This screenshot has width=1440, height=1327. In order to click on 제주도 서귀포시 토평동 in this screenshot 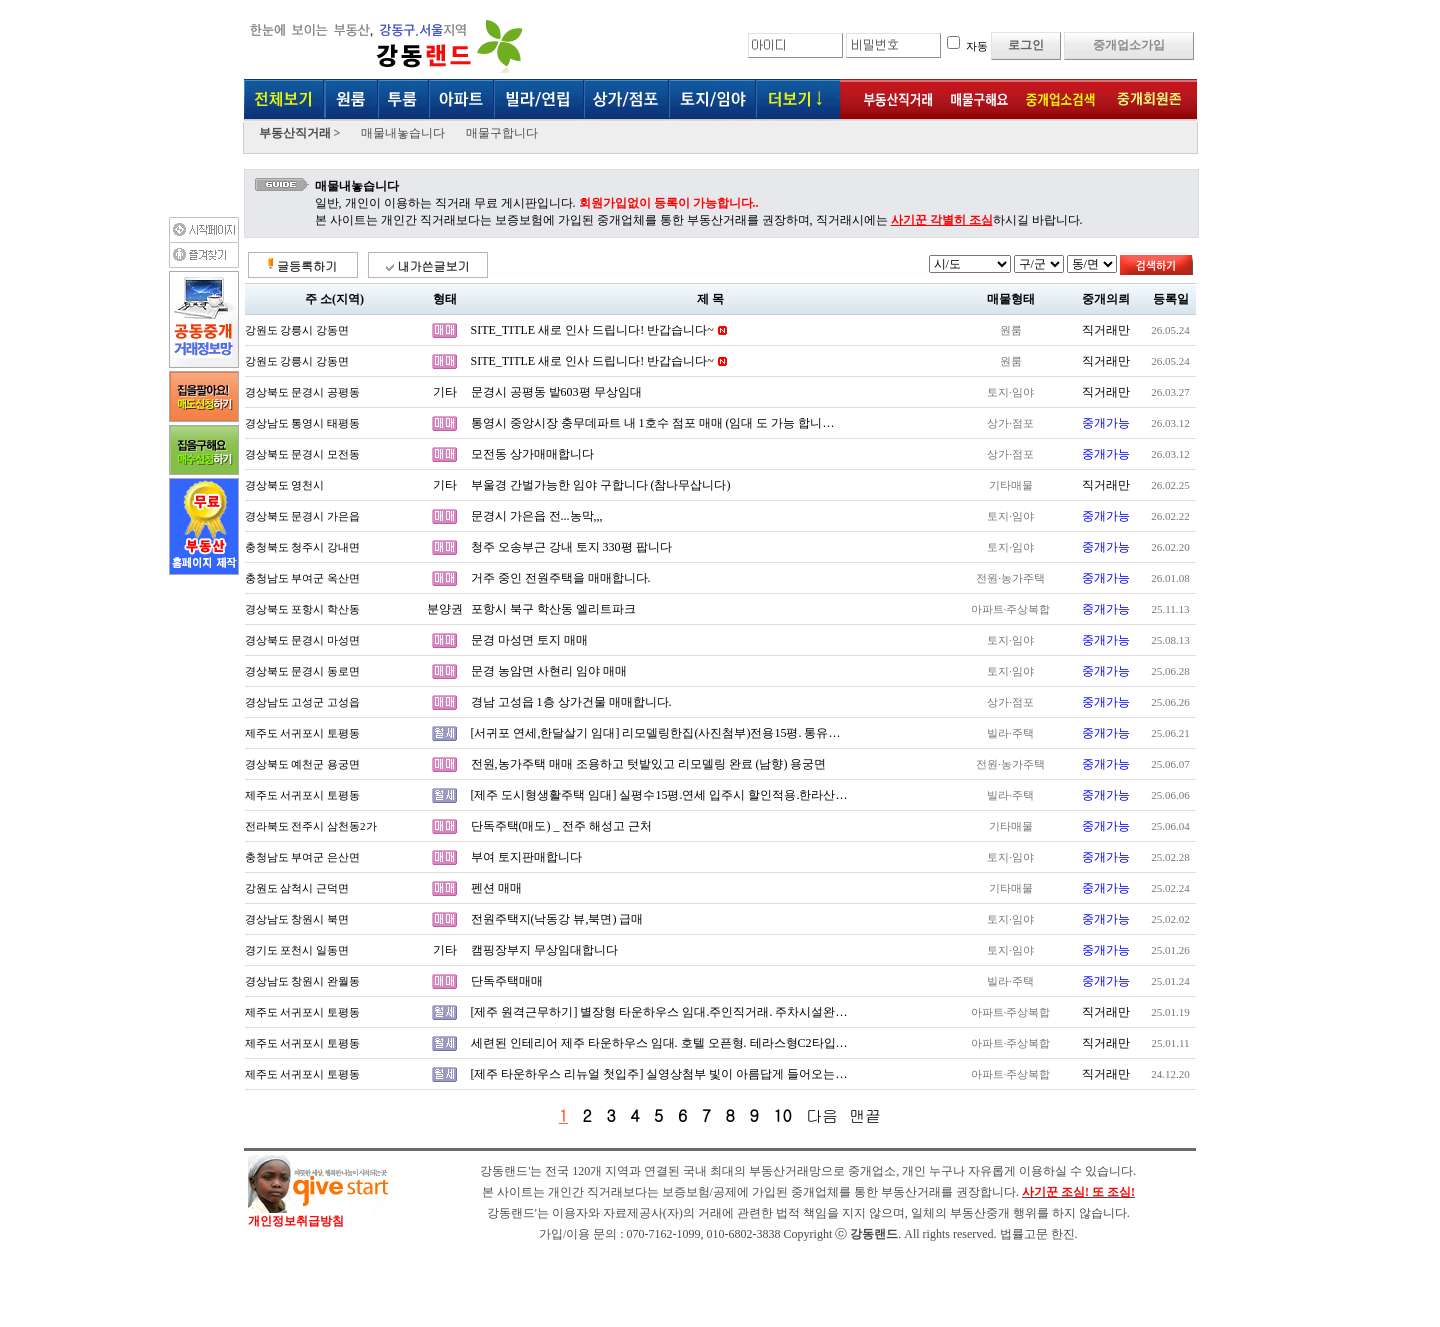, I will do `click(303, 733)`.